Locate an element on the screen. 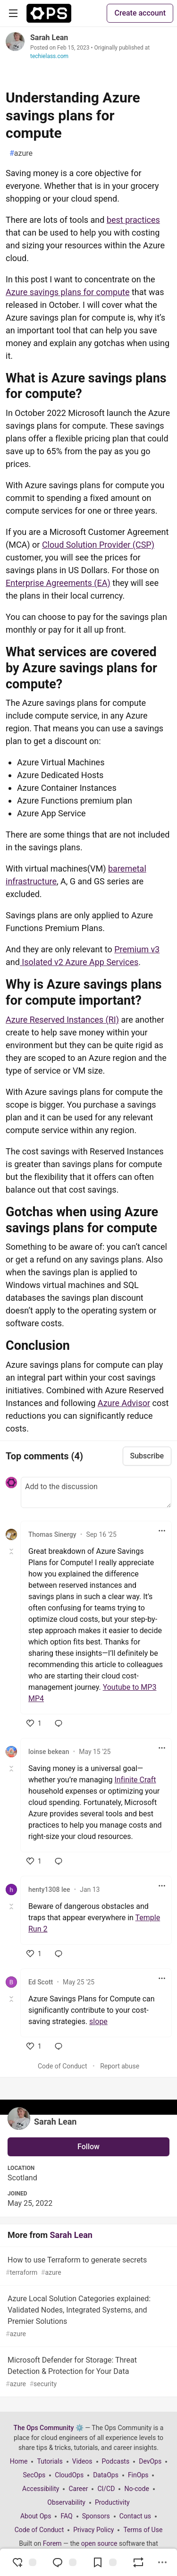  SecOps is located at coordinates (34, 2475).